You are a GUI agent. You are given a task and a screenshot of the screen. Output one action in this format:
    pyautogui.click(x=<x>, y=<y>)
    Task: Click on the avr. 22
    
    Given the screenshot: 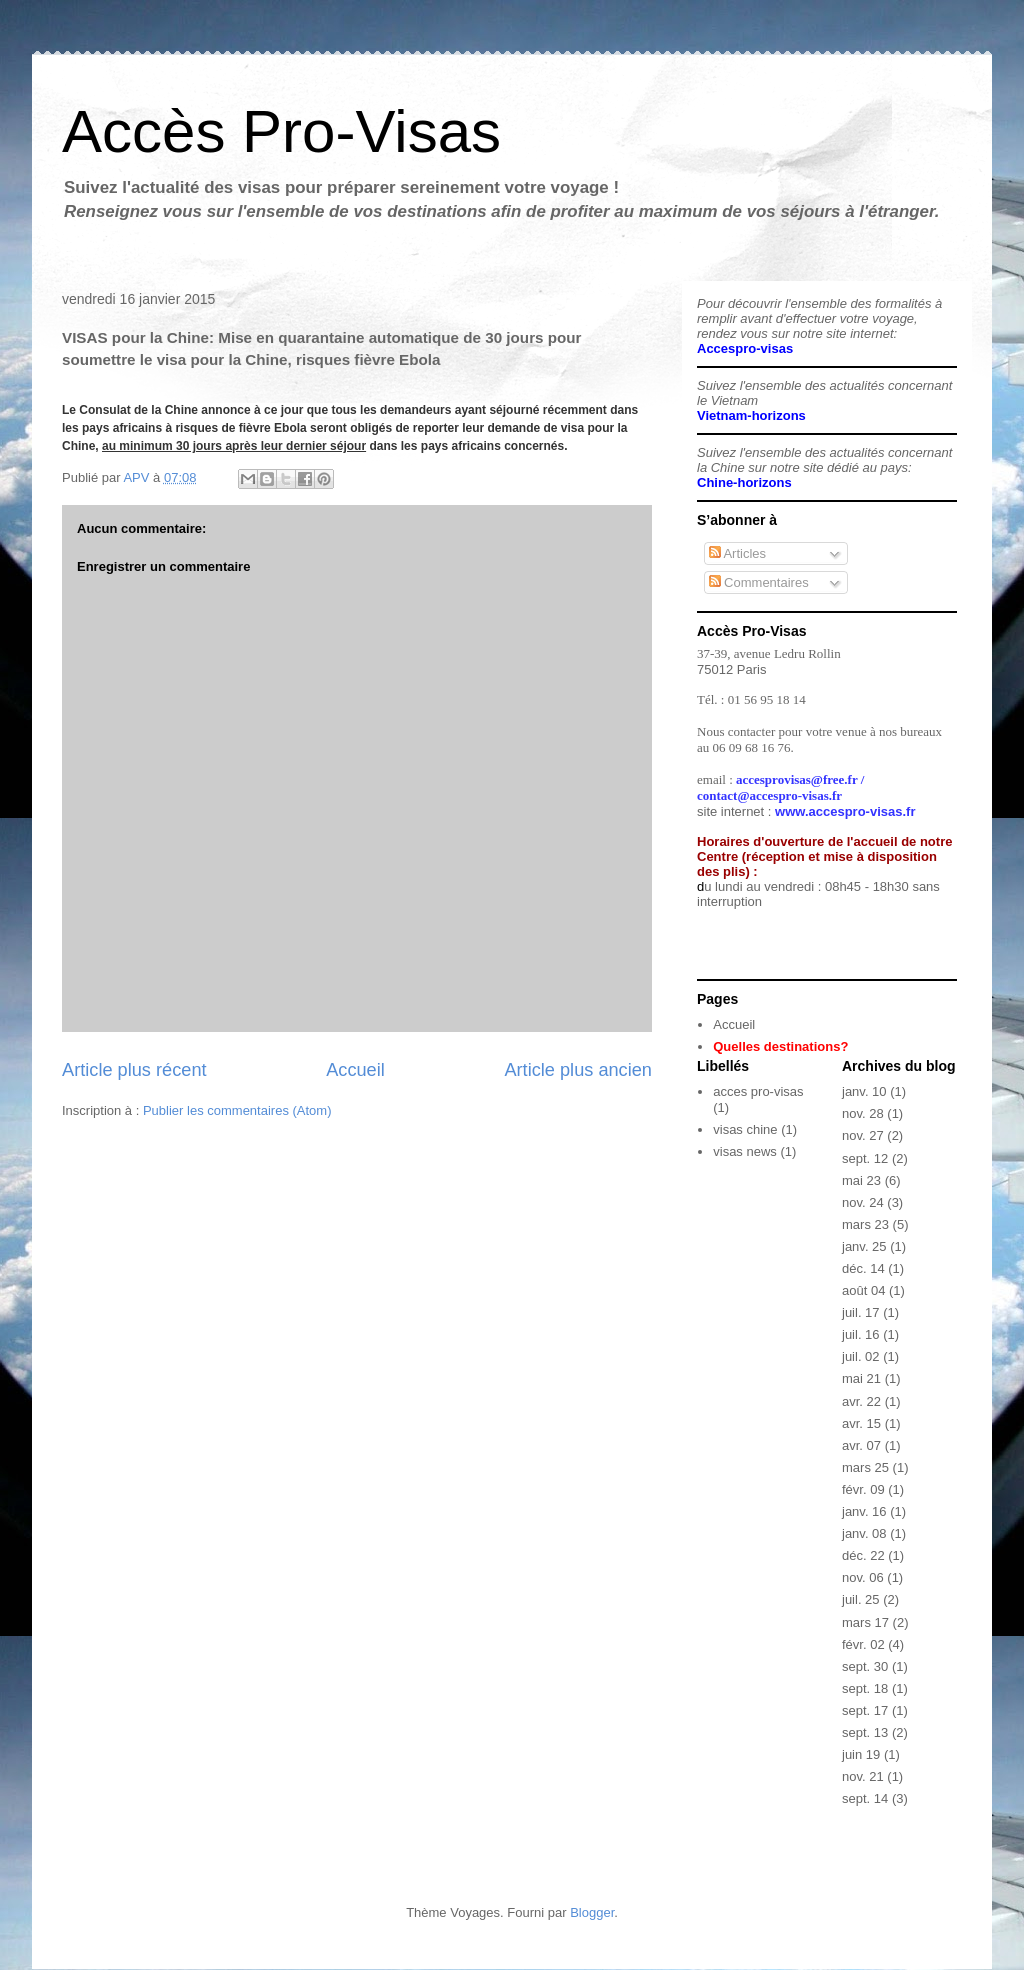 What is the action you would take?
    pyautogui.click(x=861, y=1401)
    